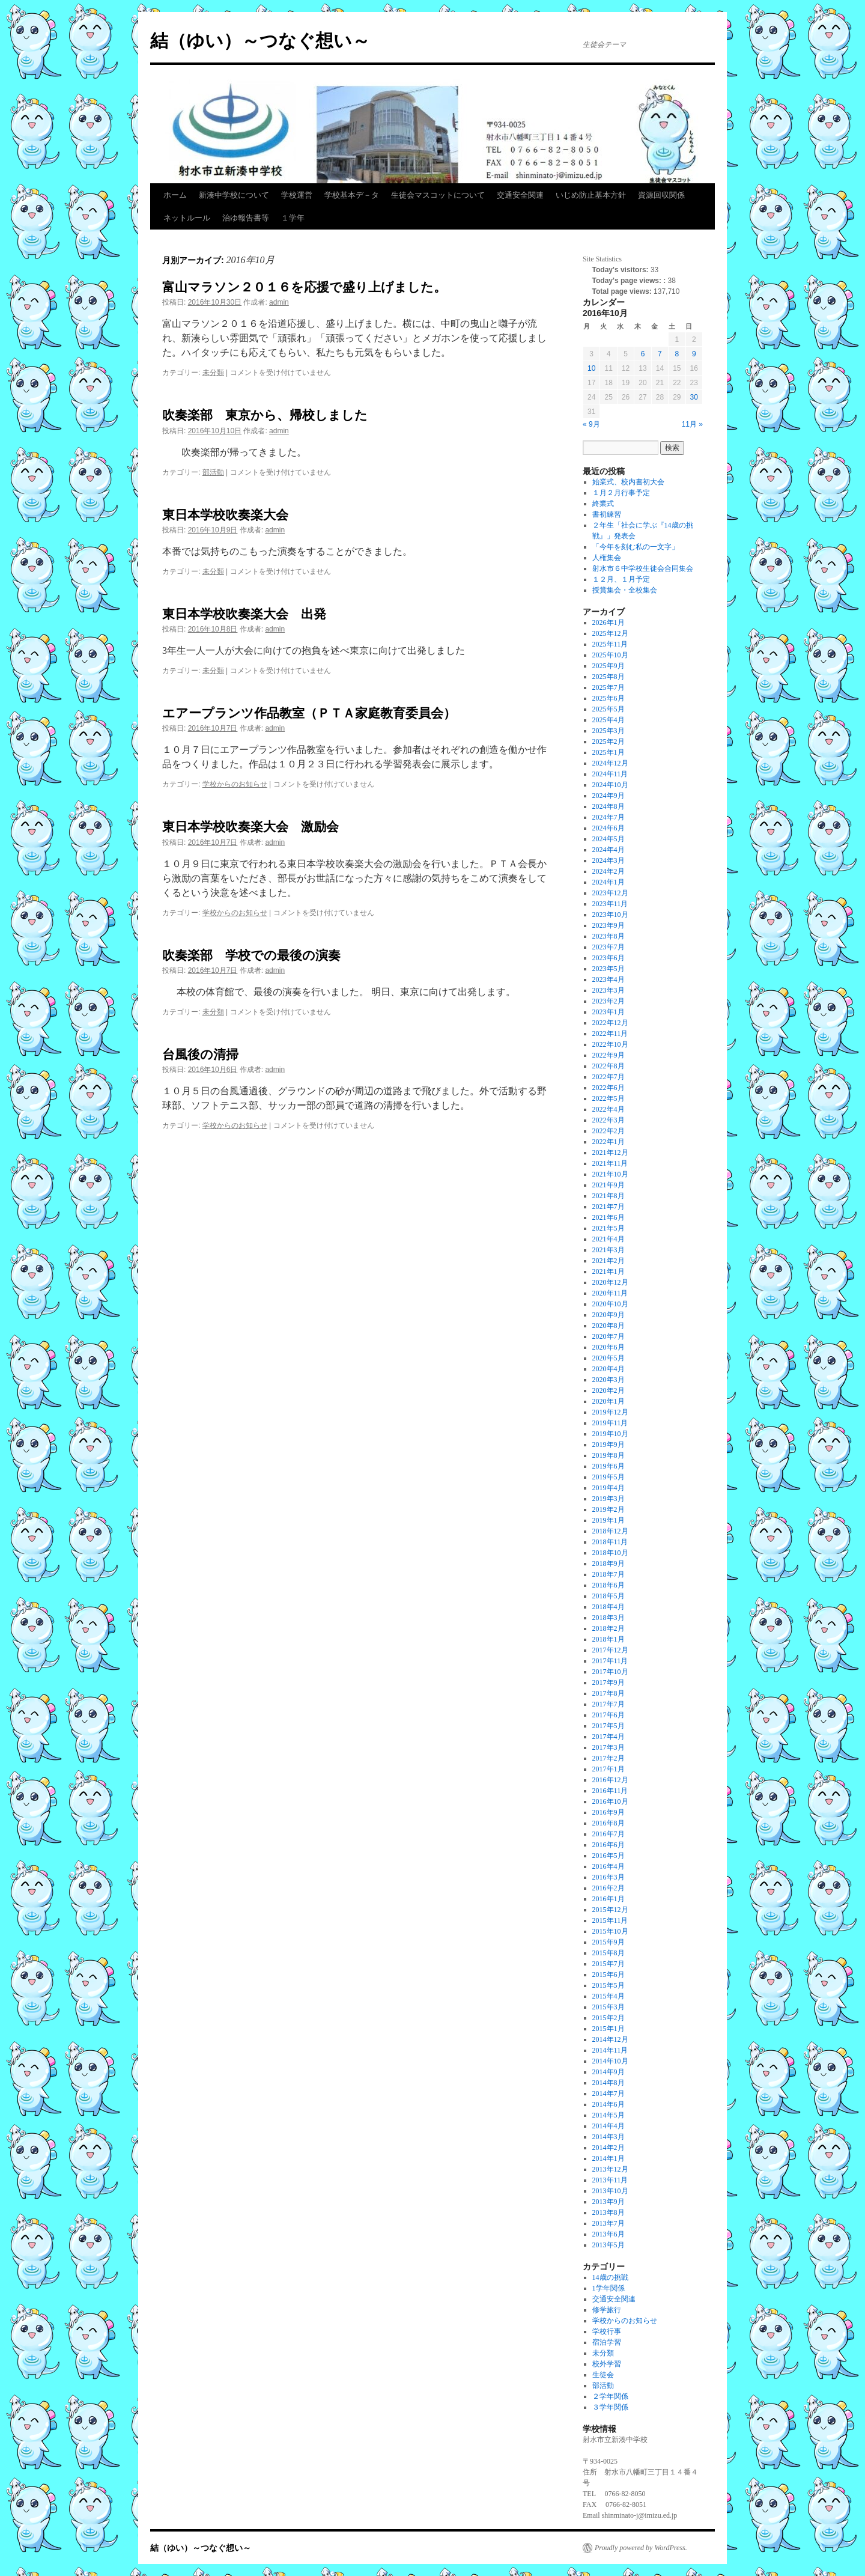 The image size is (865, 2576). I want to click on 2018年2月, so click(608, 1628).